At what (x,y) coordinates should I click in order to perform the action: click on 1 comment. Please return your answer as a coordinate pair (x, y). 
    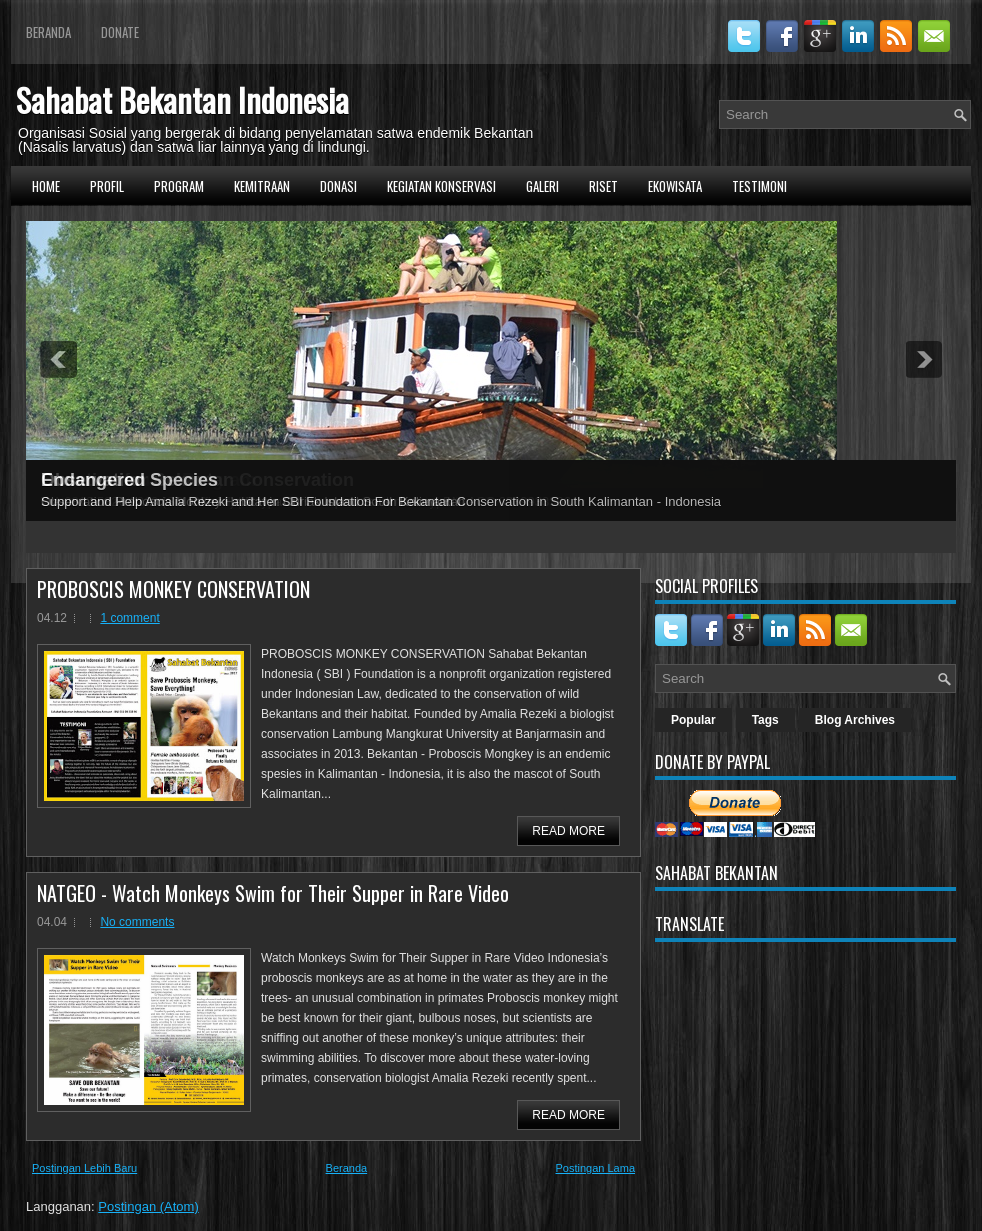
    Looking at the image, I should click on (129, 618).